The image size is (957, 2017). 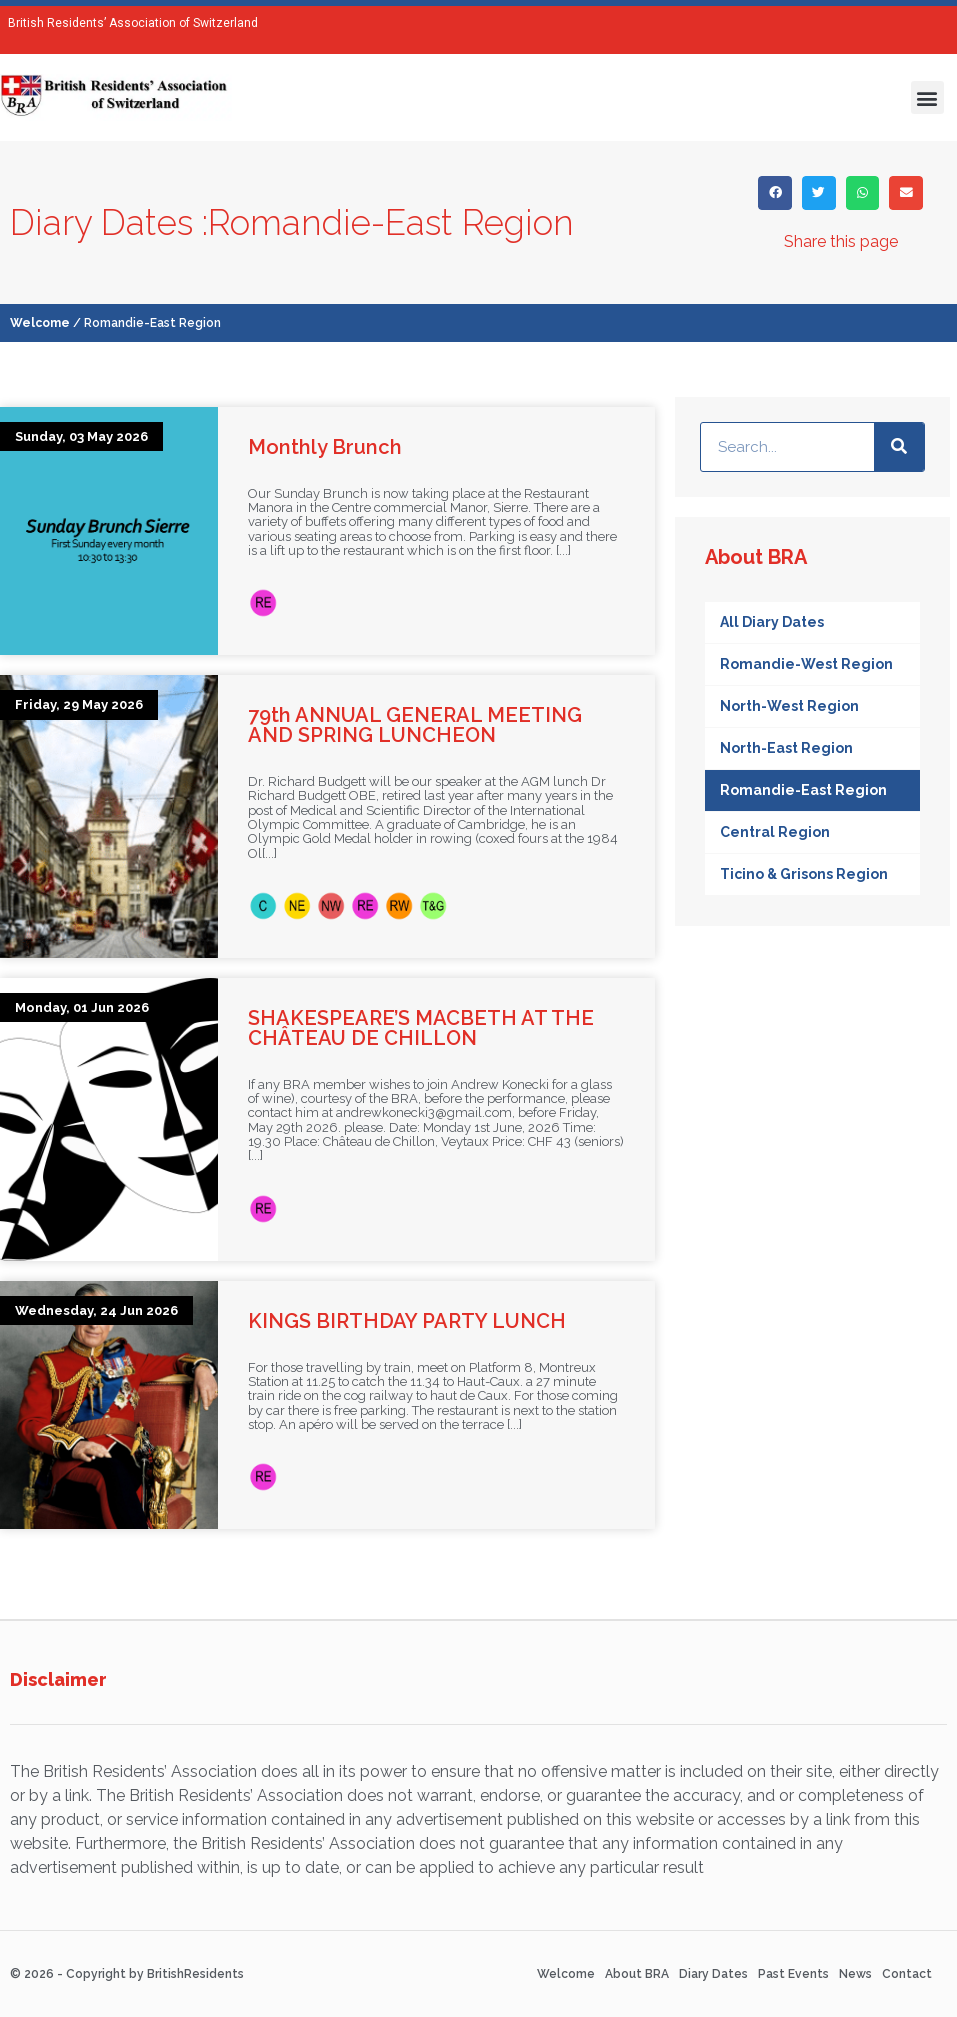 What do you see at coordinates (907, 1974) in the screenshot?
I see `Contact` at bounding box center [907, 1974].